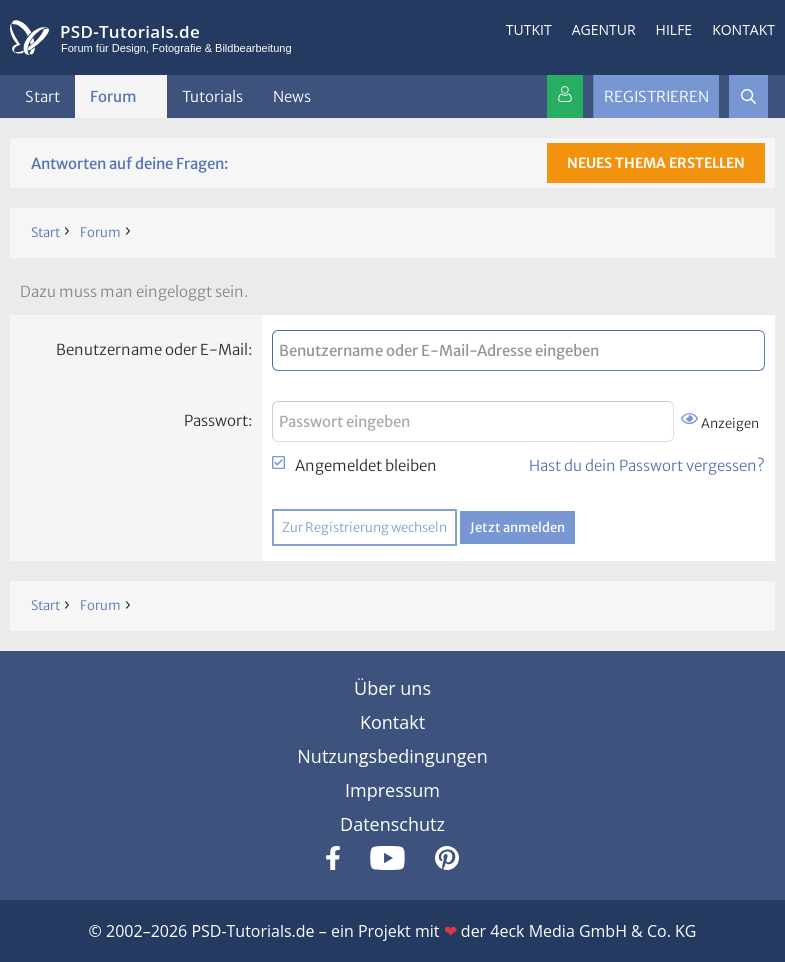  Describe the element at coordinates (604, 29) in the screenshot. I see `Agentur` at that location.